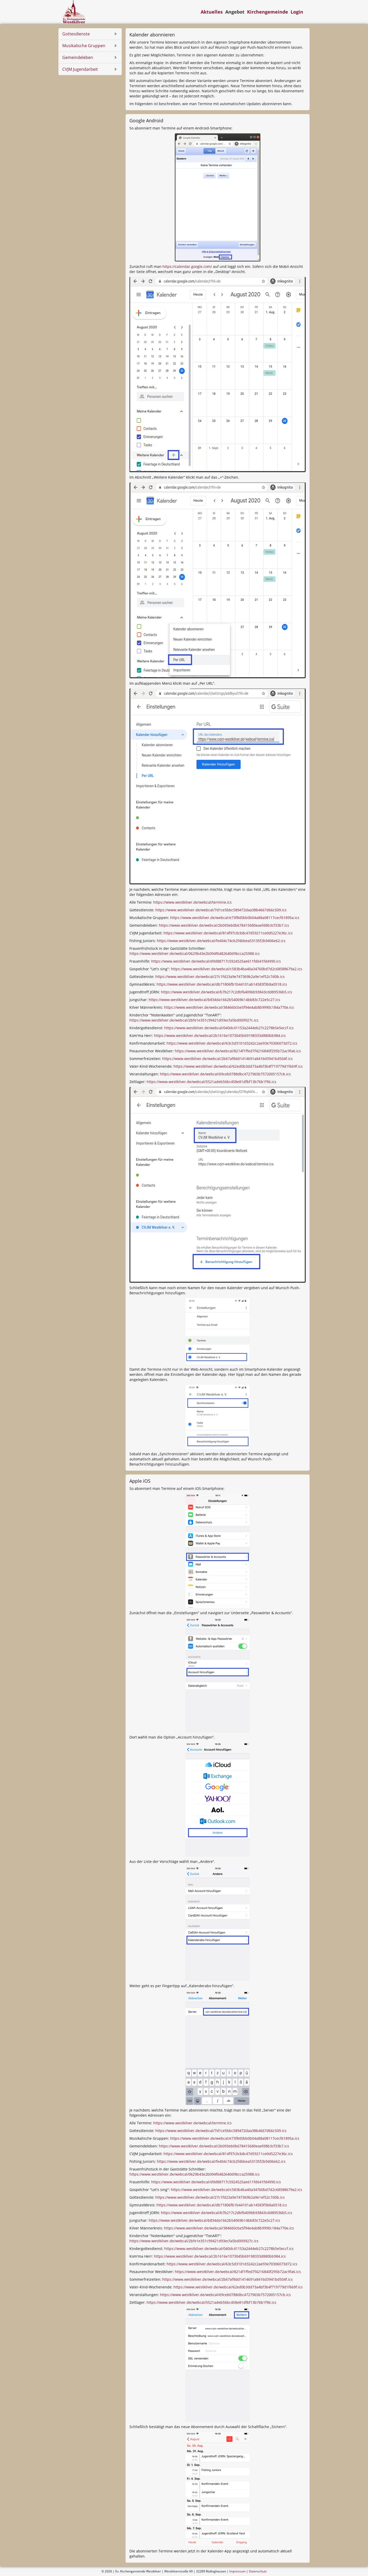 The width and height of the screenshot is (368, 2576). Describe the element at coordinates (225, 1074) in the screenshot. I see `https://www.westkilver.de/webcal/69ceb0788dbc4727965b7572005157cb.ics` at that location.